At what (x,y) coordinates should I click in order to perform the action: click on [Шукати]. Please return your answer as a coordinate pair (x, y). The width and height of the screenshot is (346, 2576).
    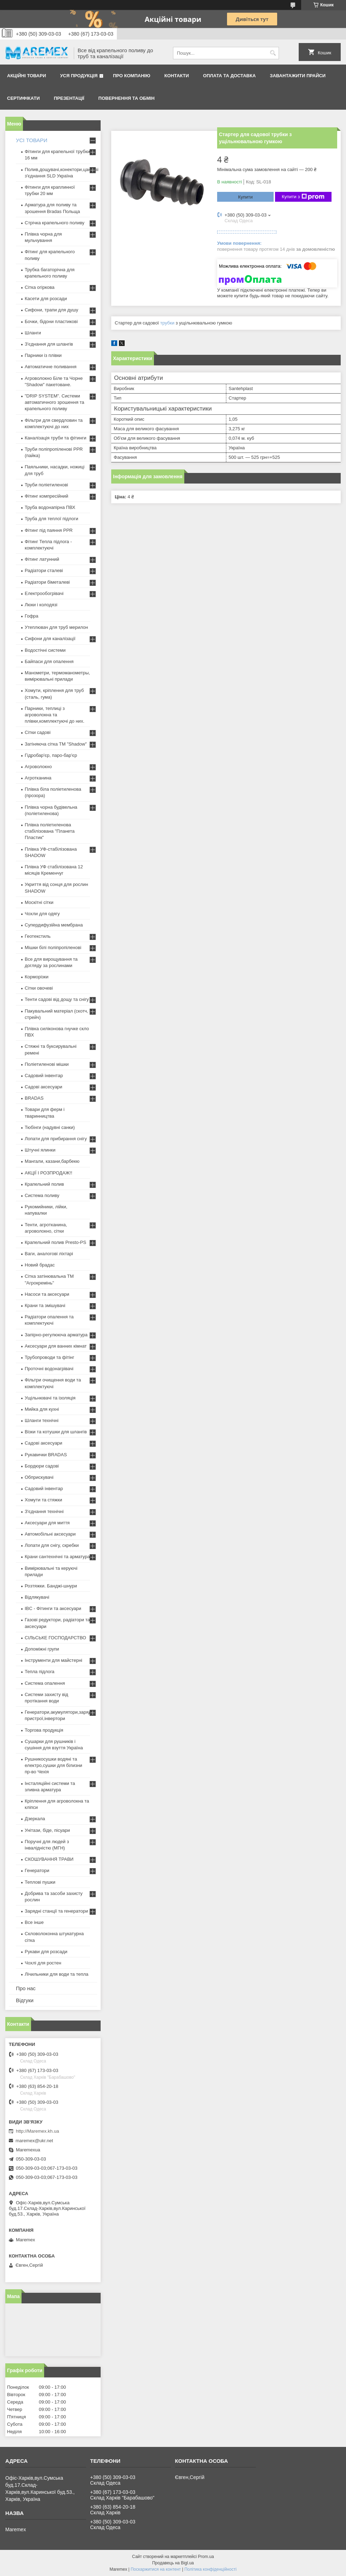
    Looking at the image, I should click on (273, 53).